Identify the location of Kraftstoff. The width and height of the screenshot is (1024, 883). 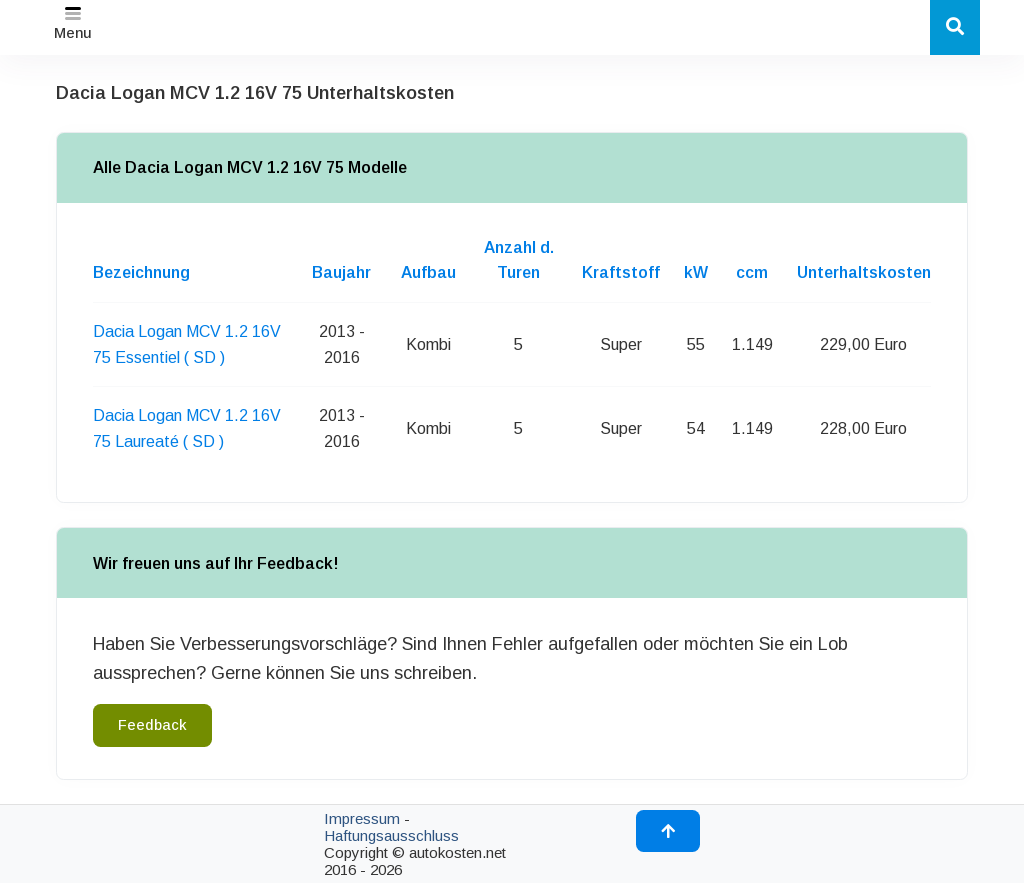
(621, 272).